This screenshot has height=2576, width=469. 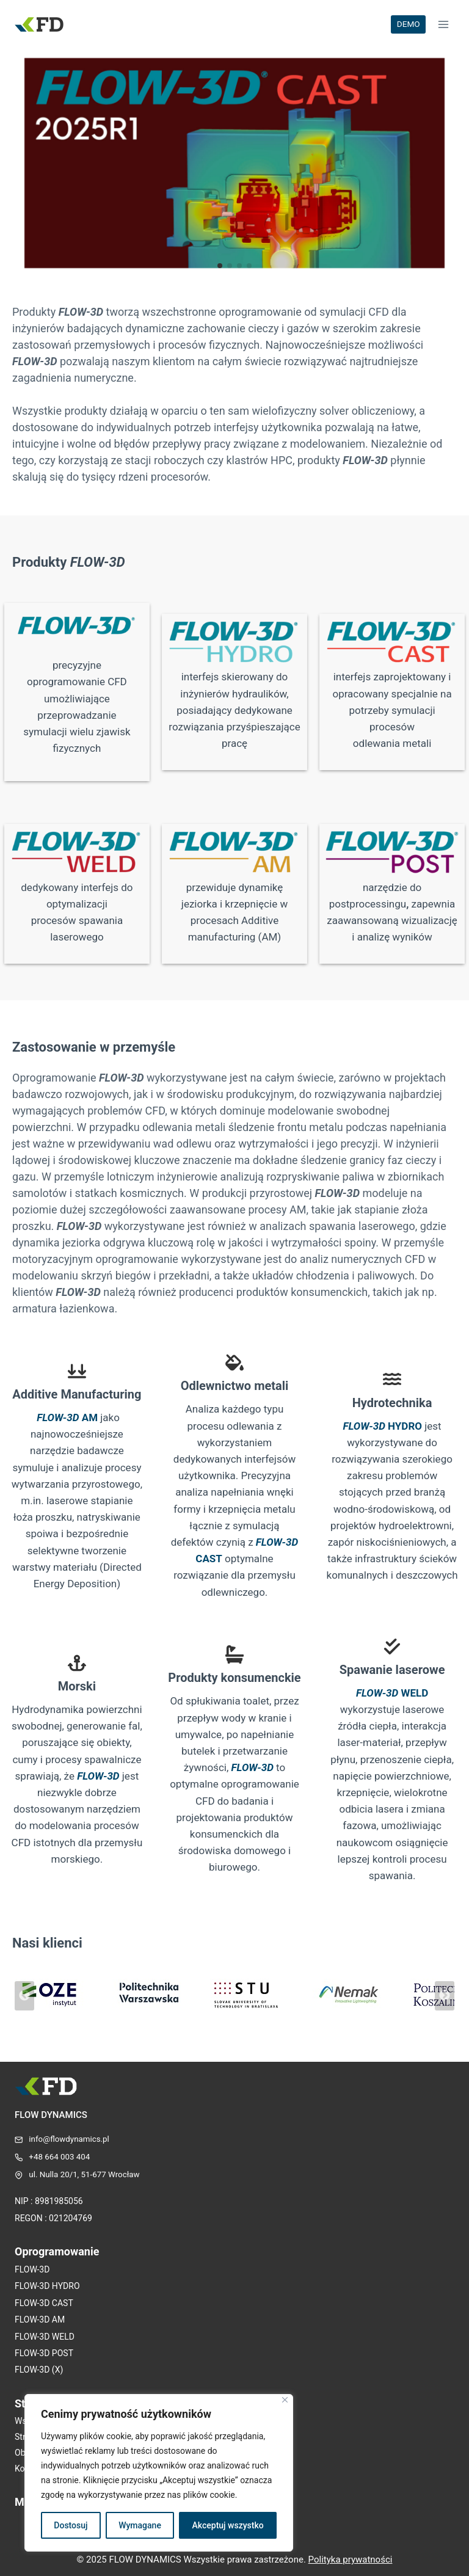 What do you see at coordinates (44, 2353) in the screenshot?
I see `FLOW-3D POST` at bounding box center [44, 2353].